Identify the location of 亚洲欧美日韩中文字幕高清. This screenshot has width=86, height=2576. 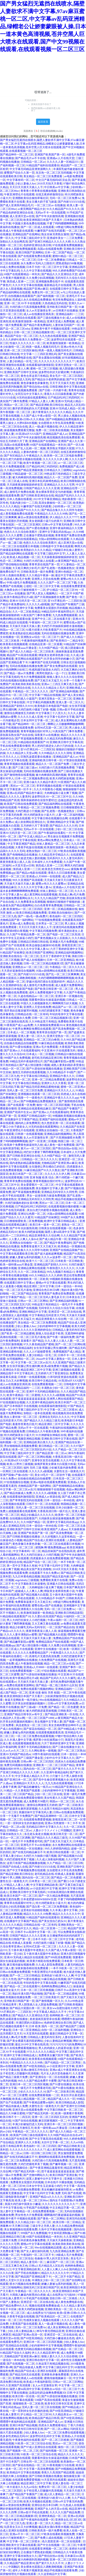
(66, 742).